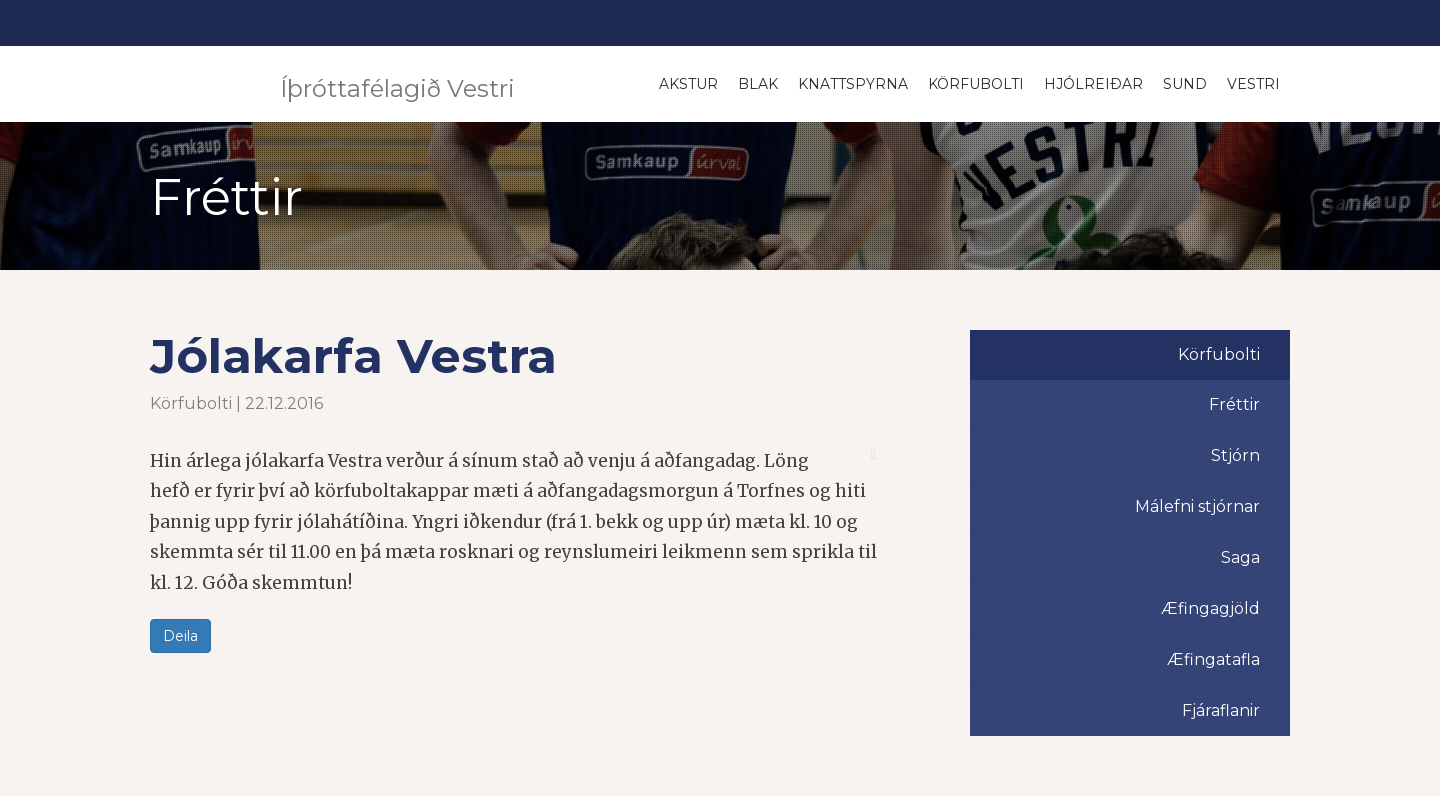  I want to click on Æfingatafla, so click(1213, 659).